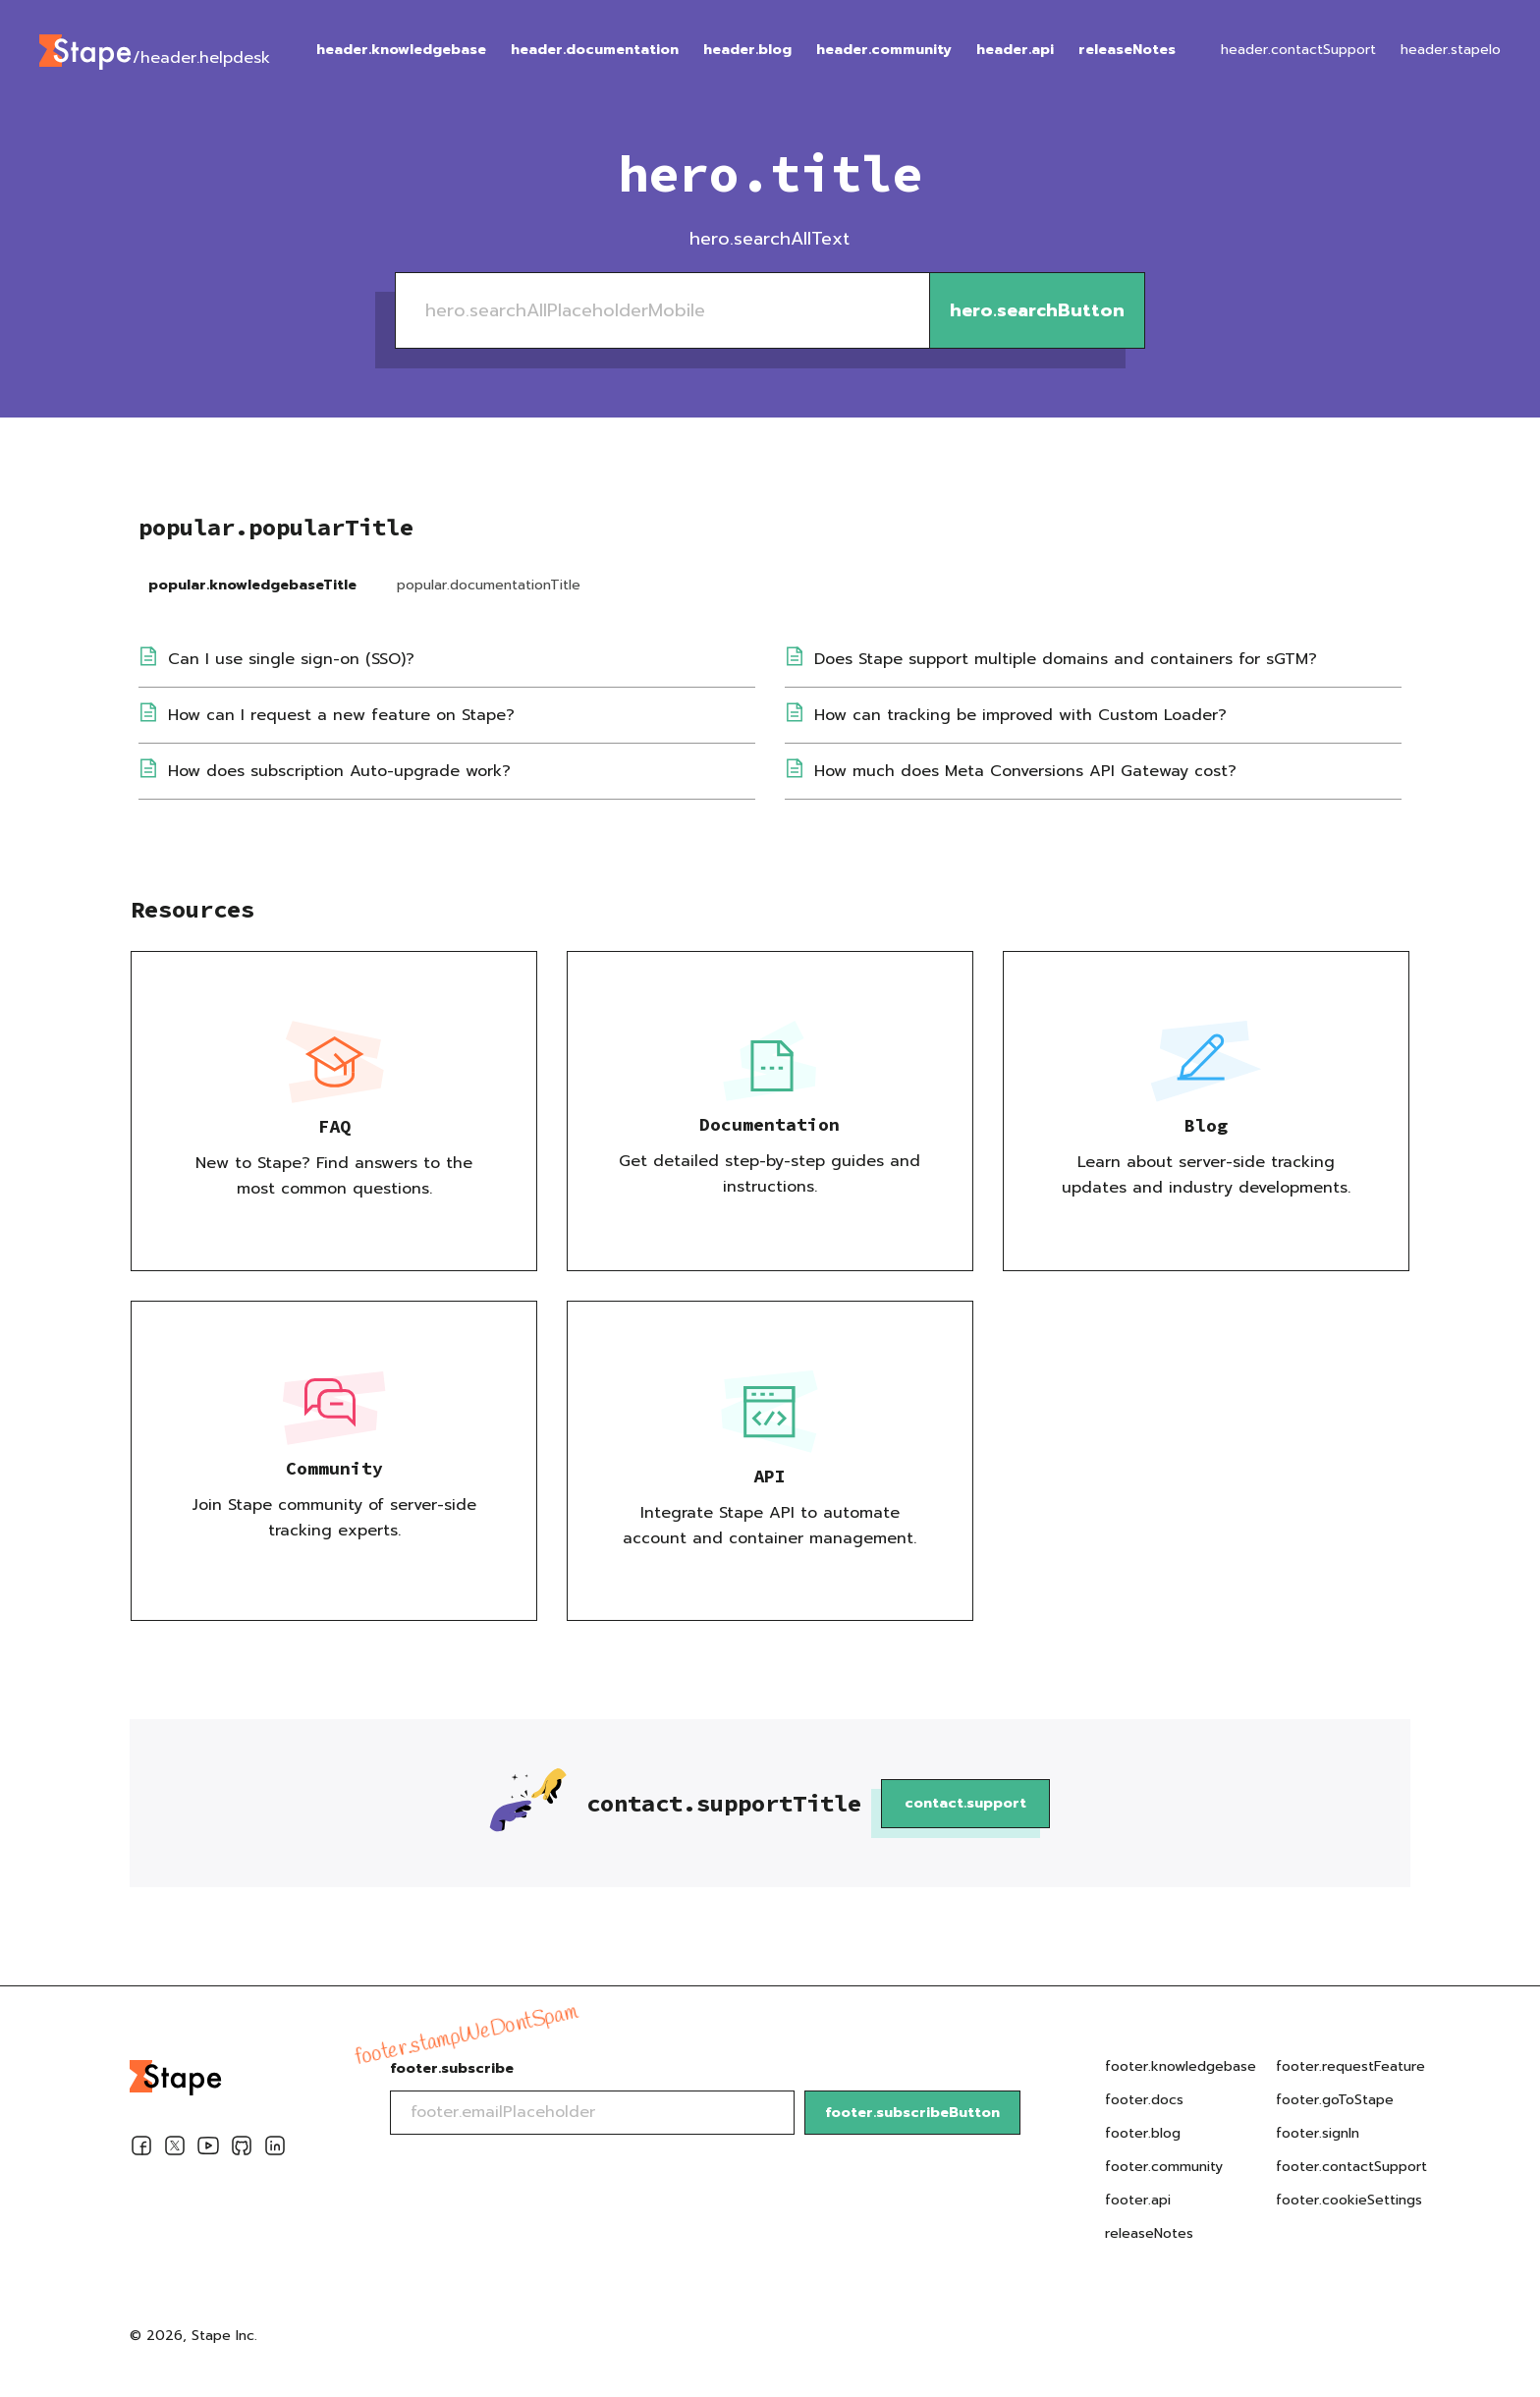  What do you see at coordinates (175, 2149) in the screenshot?
I see `[Twitter]` at bounding box center [175, 2149].